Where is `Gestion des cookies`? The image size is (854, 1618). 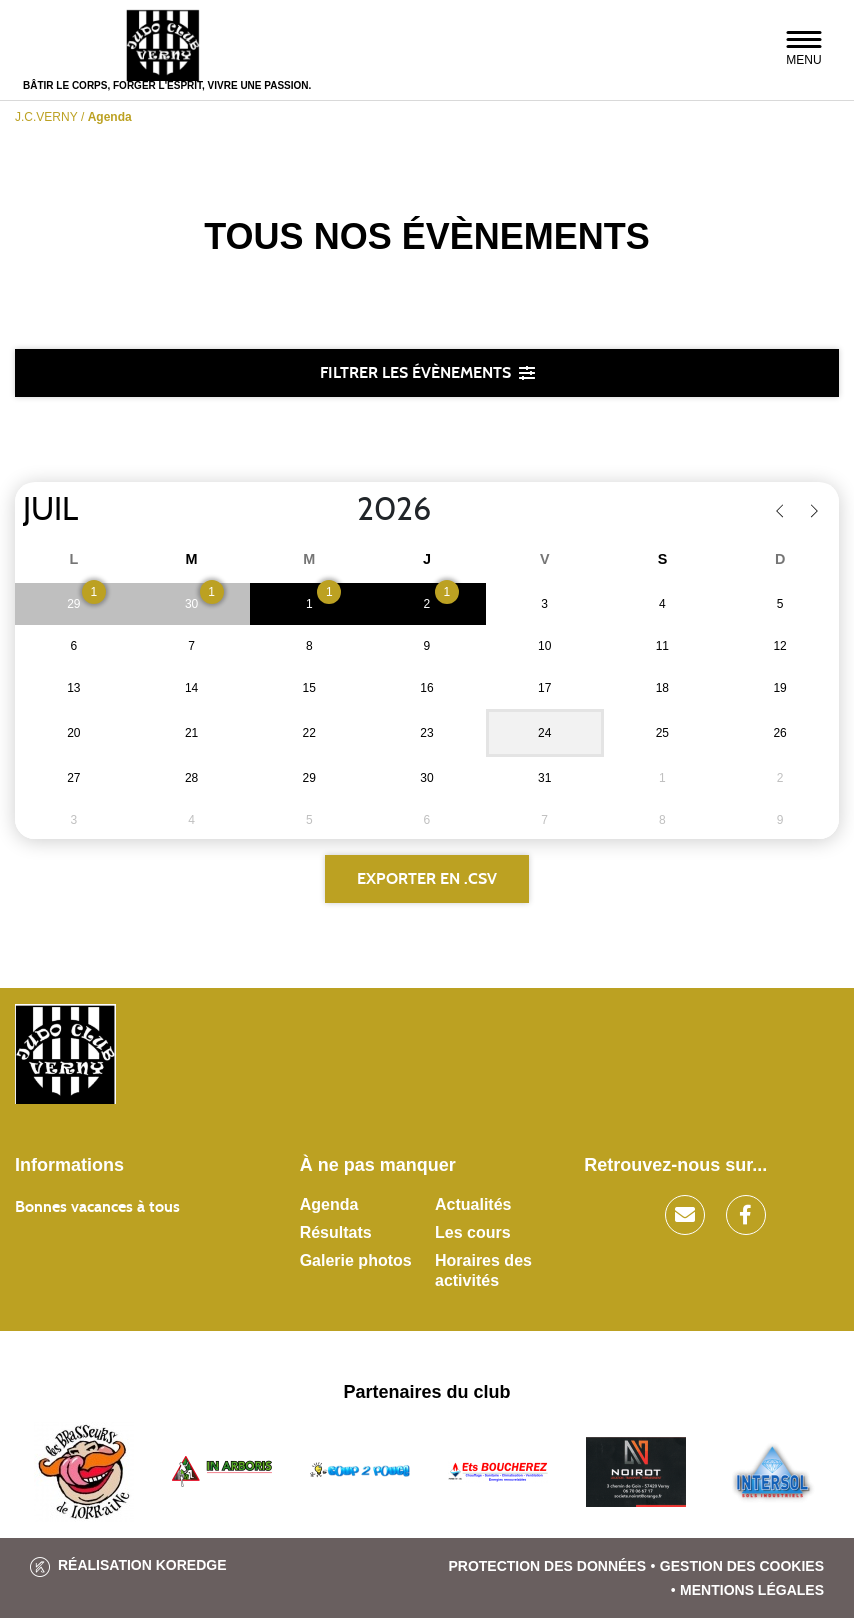
Gestion des cookies is located at coordinates (742, 1566).